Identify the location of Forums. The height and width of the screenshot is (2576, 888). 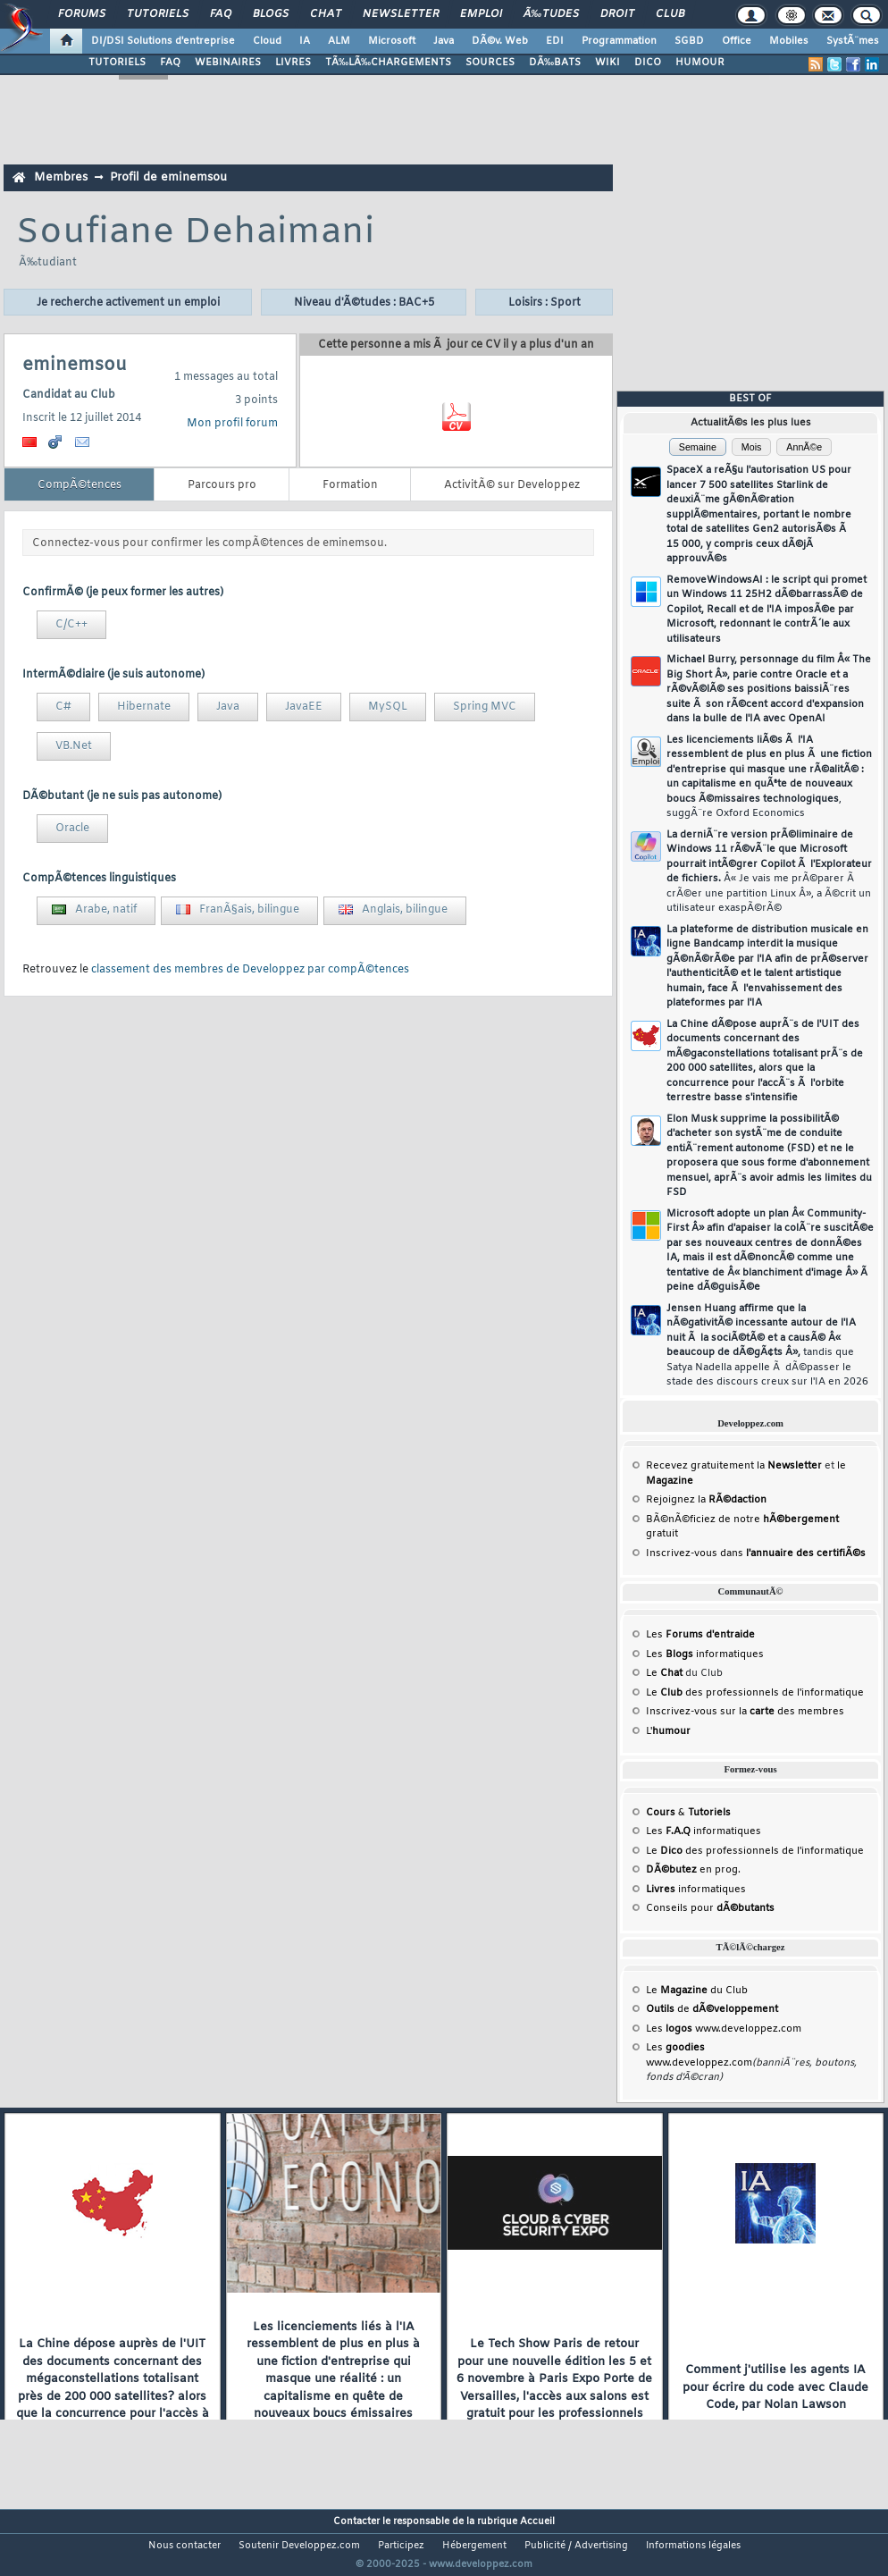
(81, 14).